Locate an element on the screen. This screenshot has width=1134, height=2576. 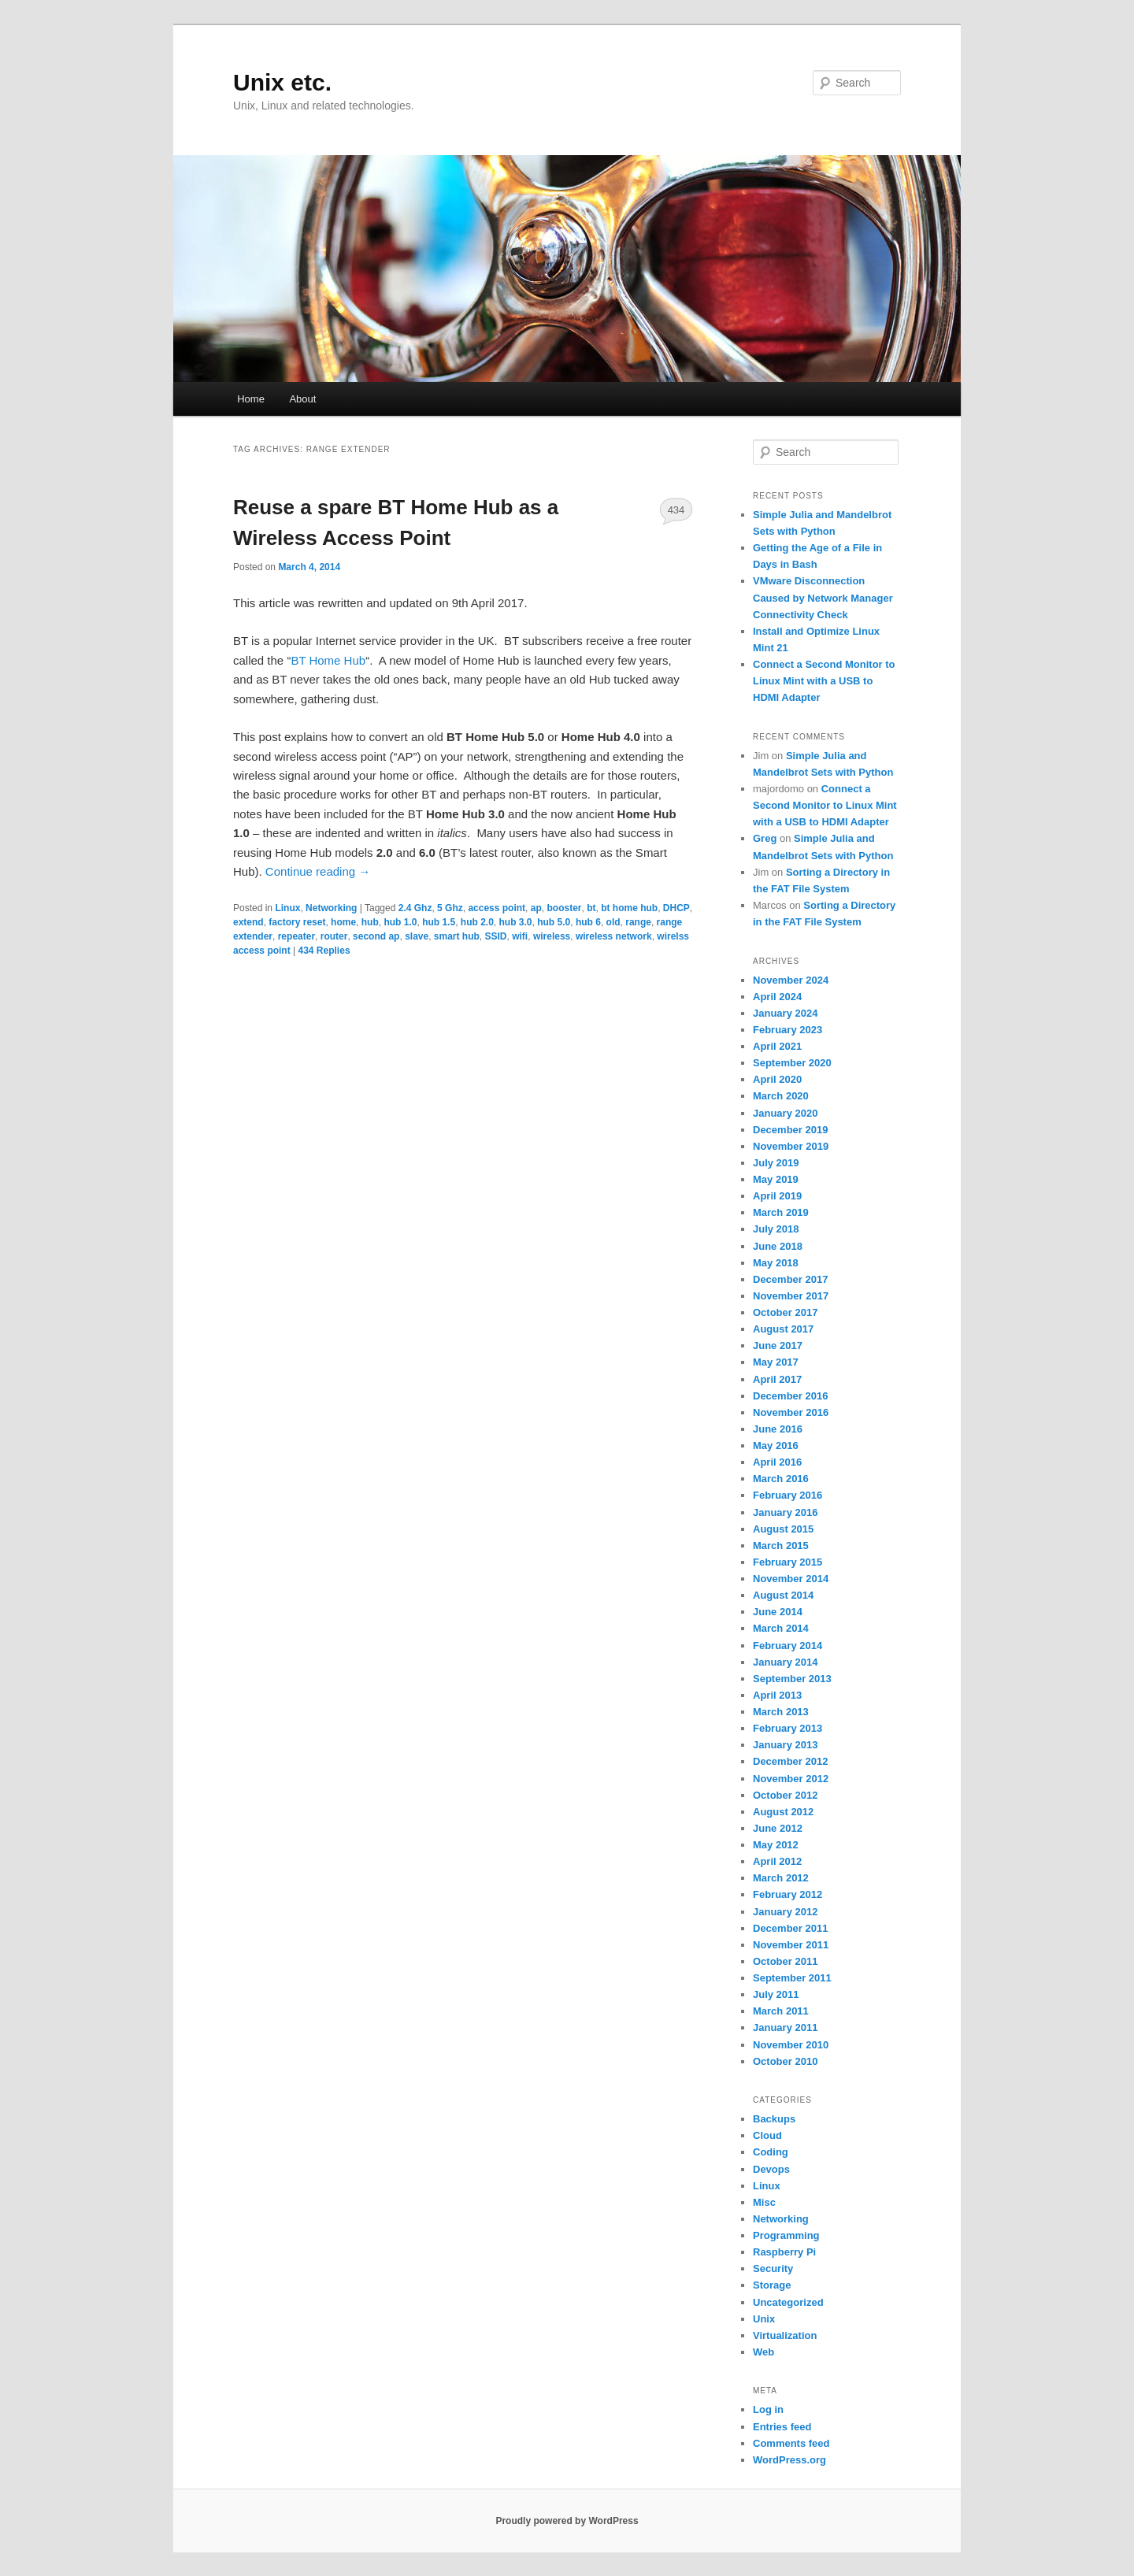
Cloud is located at coordinates (767, 2135).